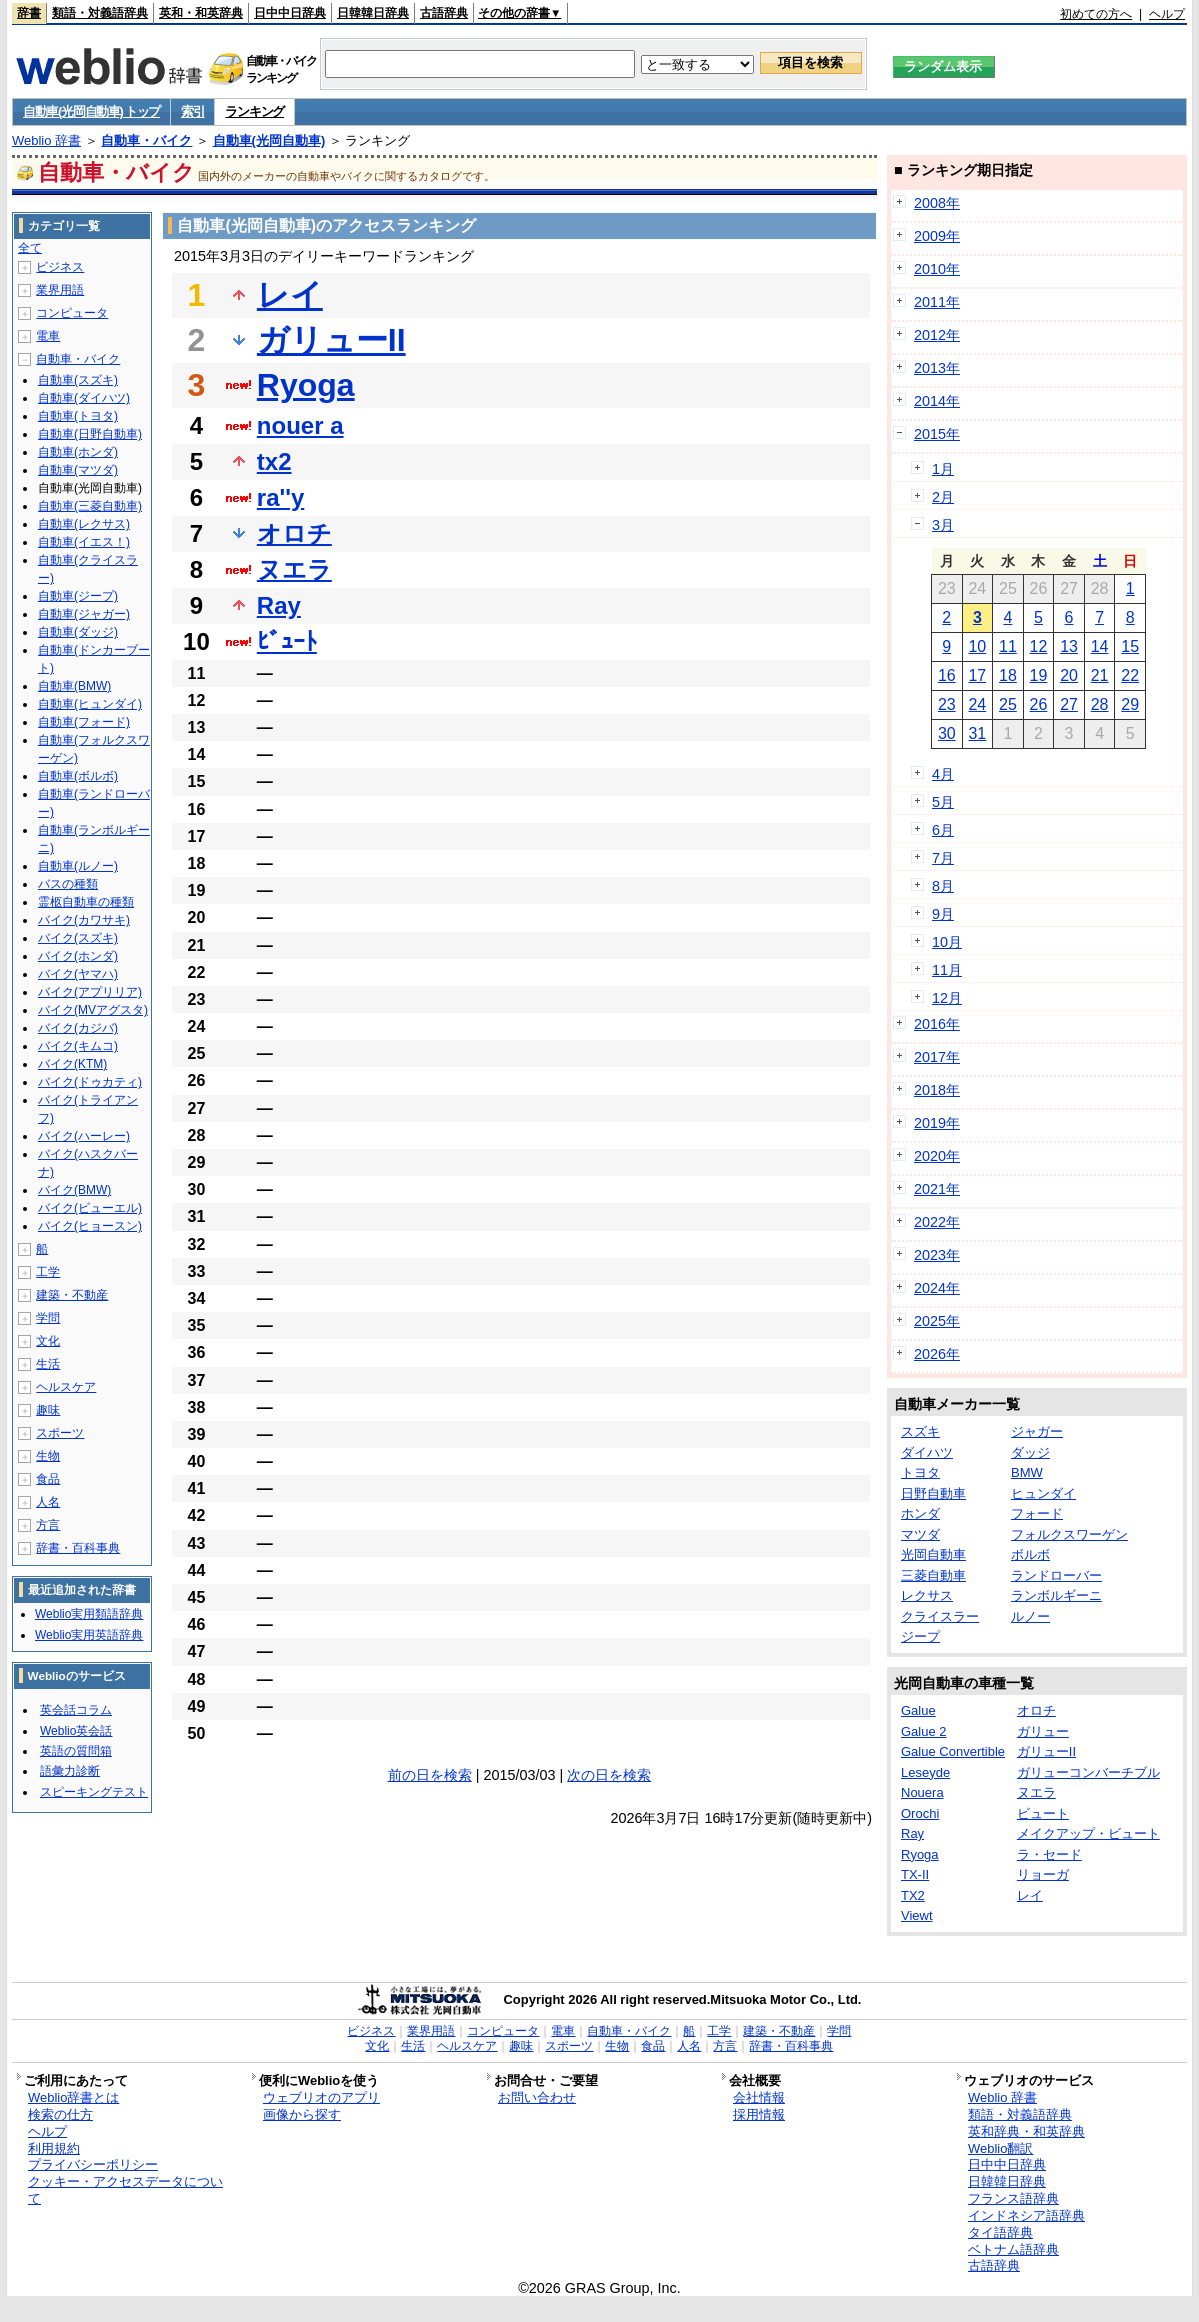 The width and height of the screenshot is (1199, 2322). What do you see at coordinates (76, 1731) in the screenshot?
I see `Weblio英会話` at bounding box center [76, 1731].